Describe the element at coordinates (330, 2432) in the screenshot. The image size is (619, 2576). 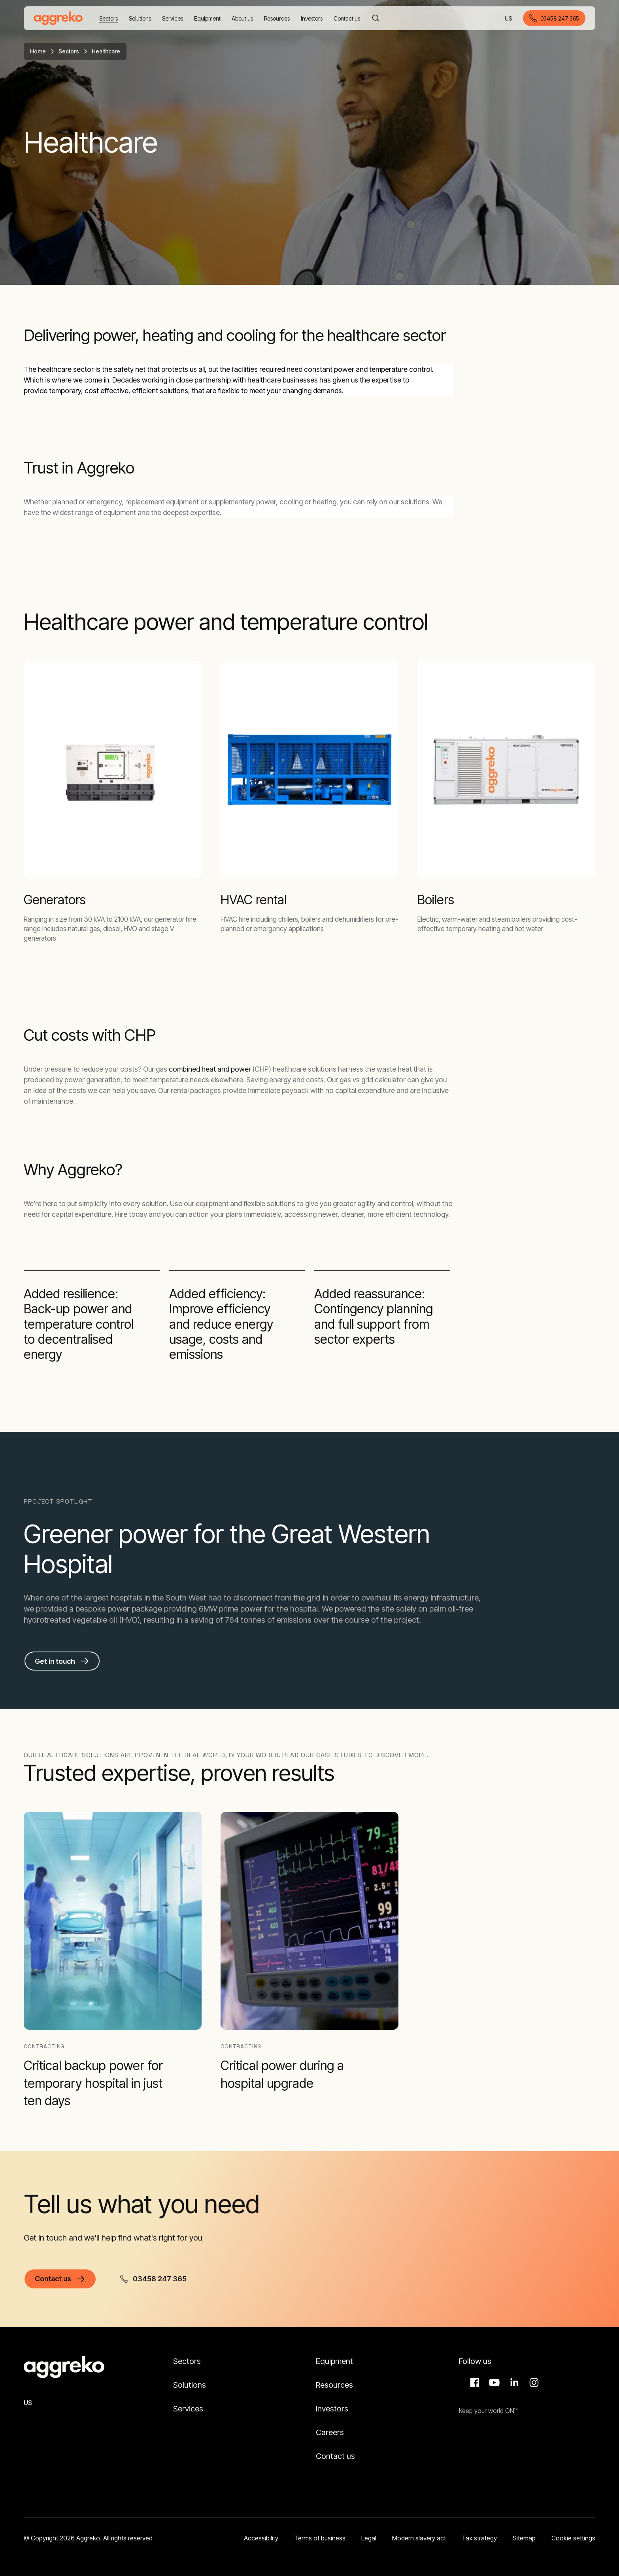
I see `Careers` at that location.